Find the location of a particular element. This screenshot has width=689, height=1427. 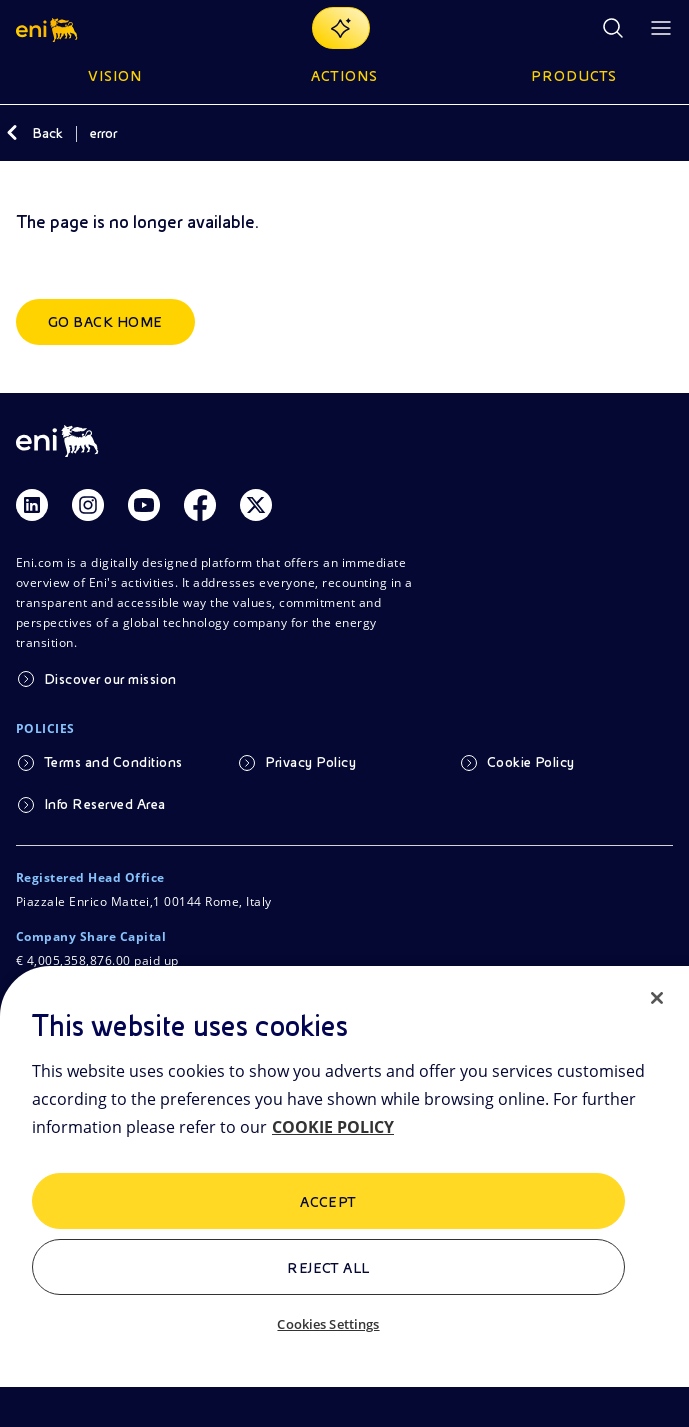

ACCEPT is located at coordinates (328, 1202).